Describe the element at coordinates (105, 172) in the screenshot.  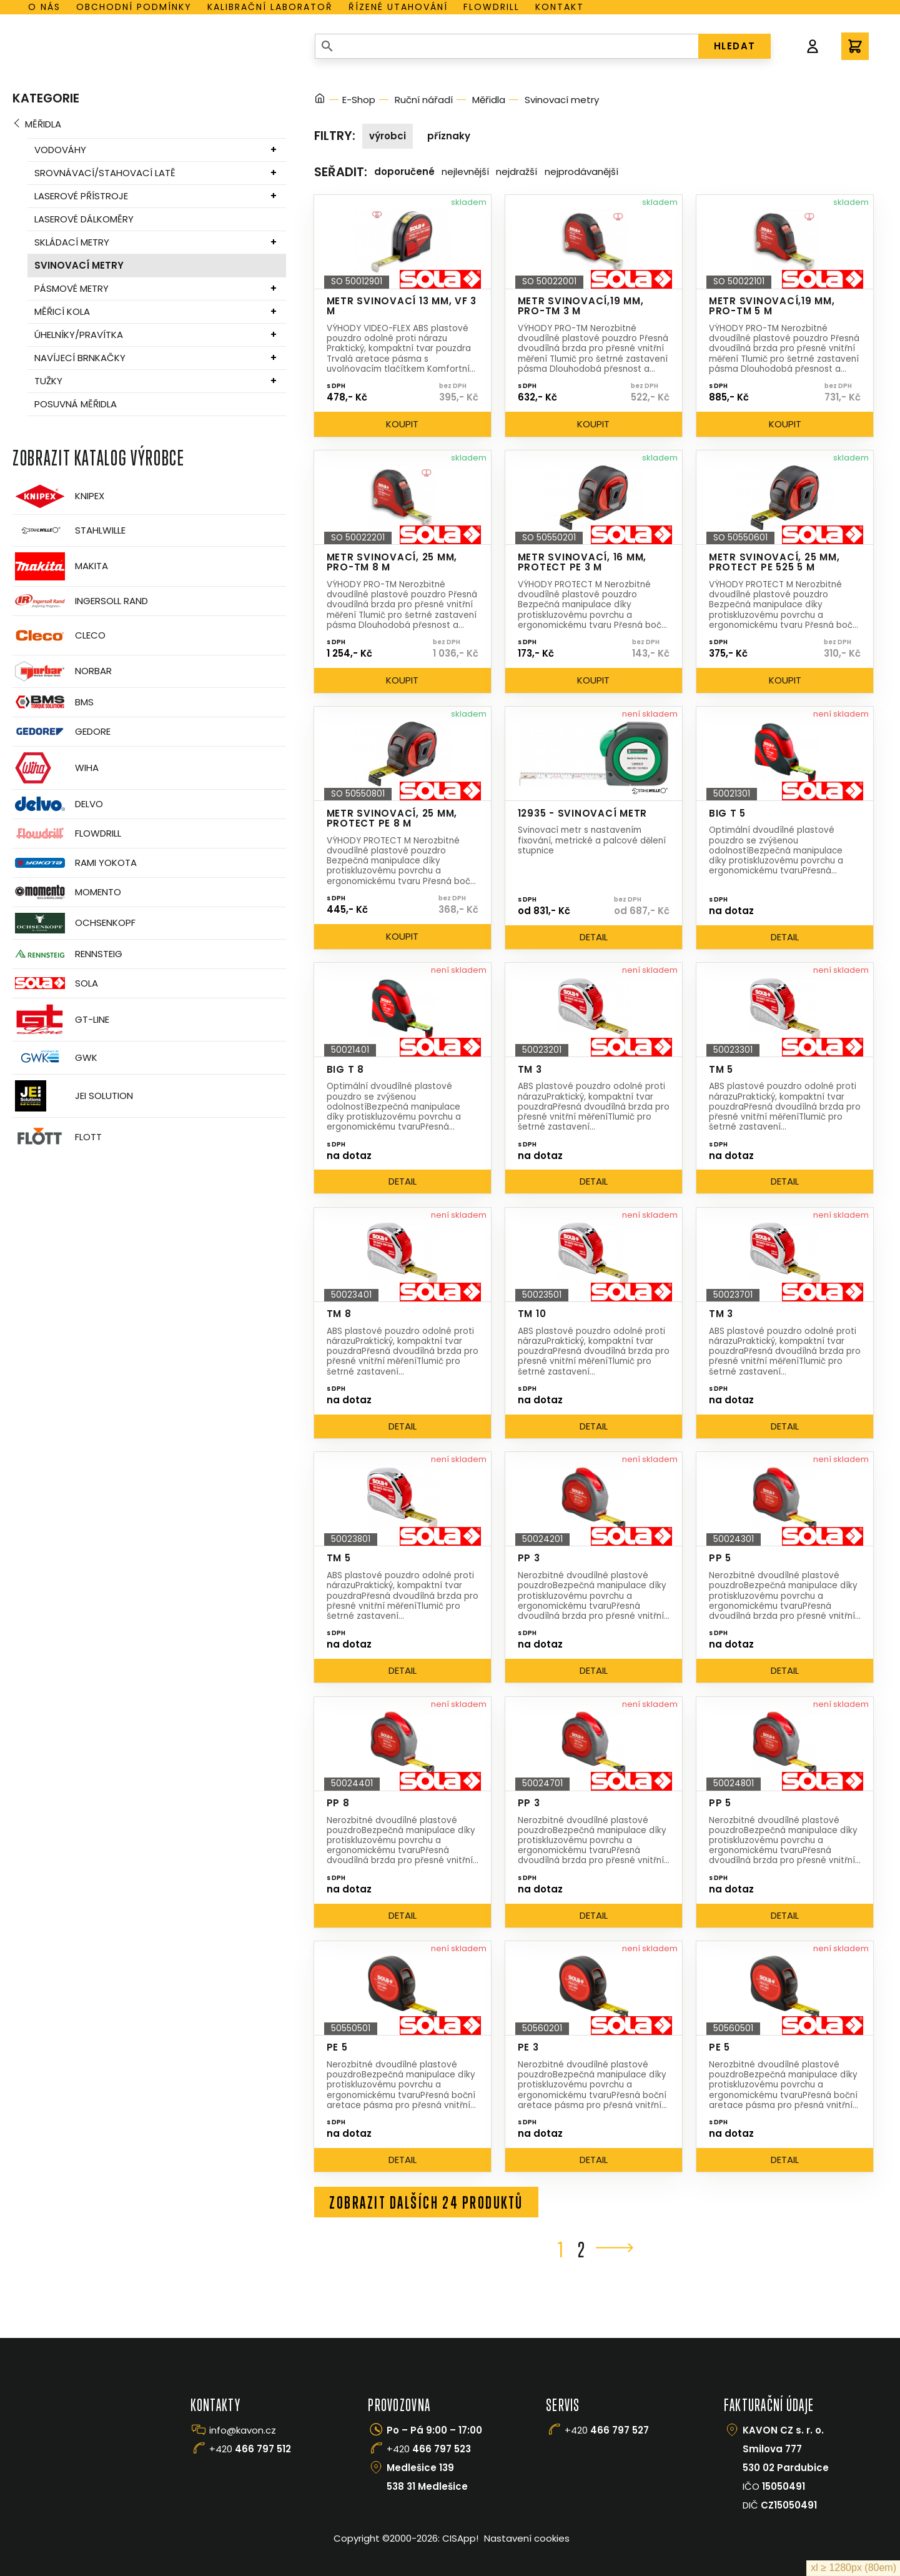
I see `Srovnávací/stahovací latě` at that location.